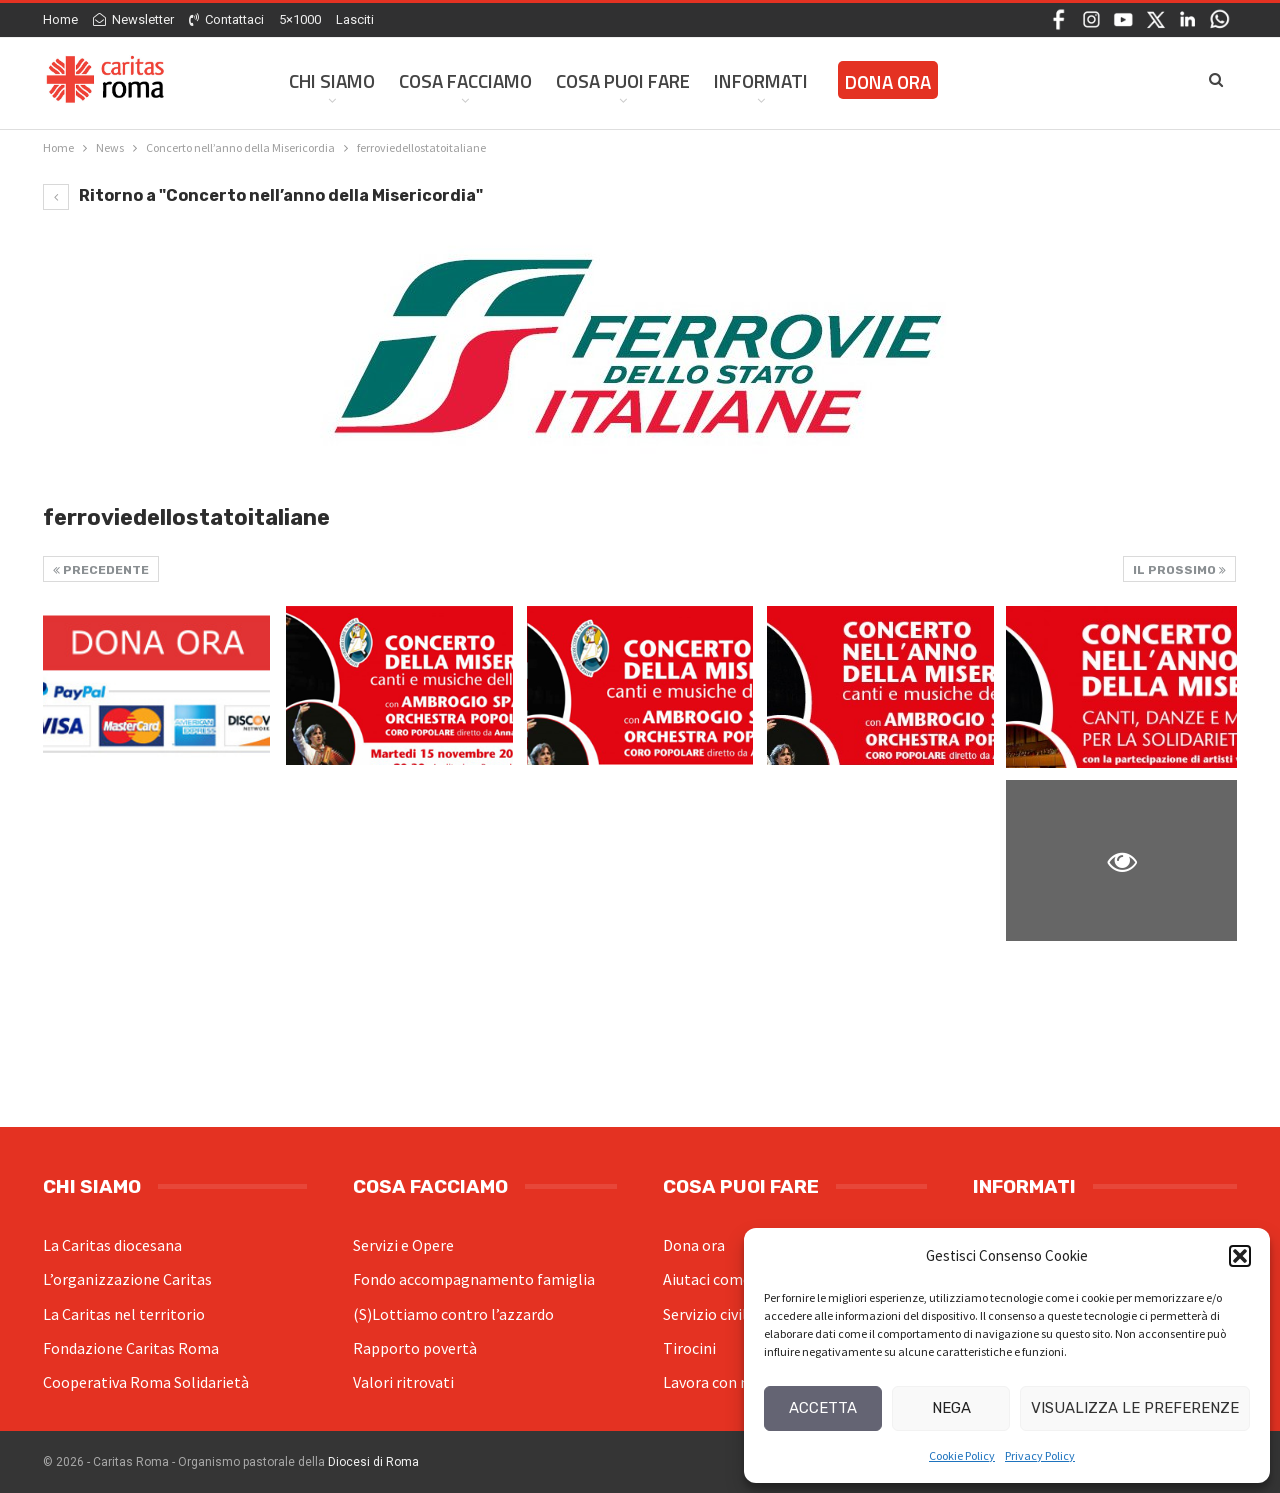 This screenshot has width=1280, height=1493. What do you see at coordinates (101, 570) in the screenshot?
I see `Precedente` at bounding box center [101, 570].